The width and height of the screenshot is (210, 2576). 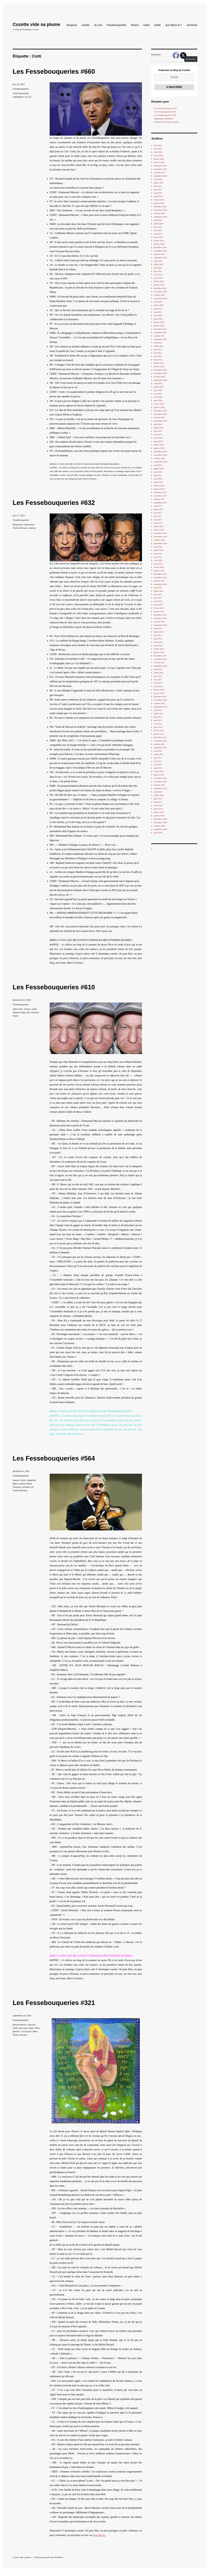 What do you see at coordinates (158, 482) in the screenshot?
I see `mars 2018` at bounding box center [158, 482].